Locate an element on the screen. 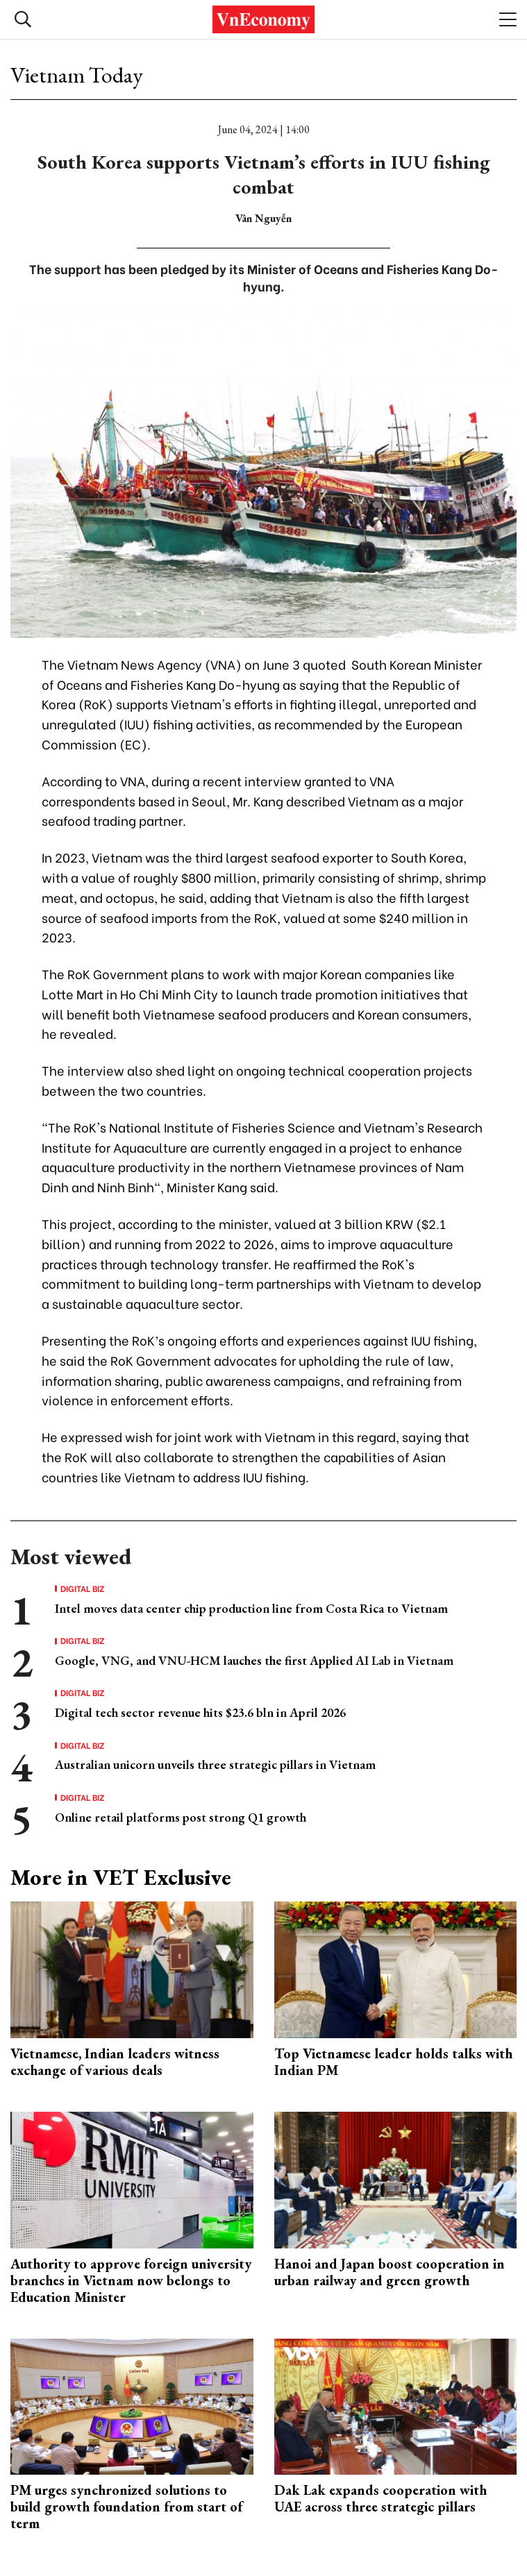  Intel moves data center chip production line from Costa Rica to Vietnam is located at coordinates (251, 1608).